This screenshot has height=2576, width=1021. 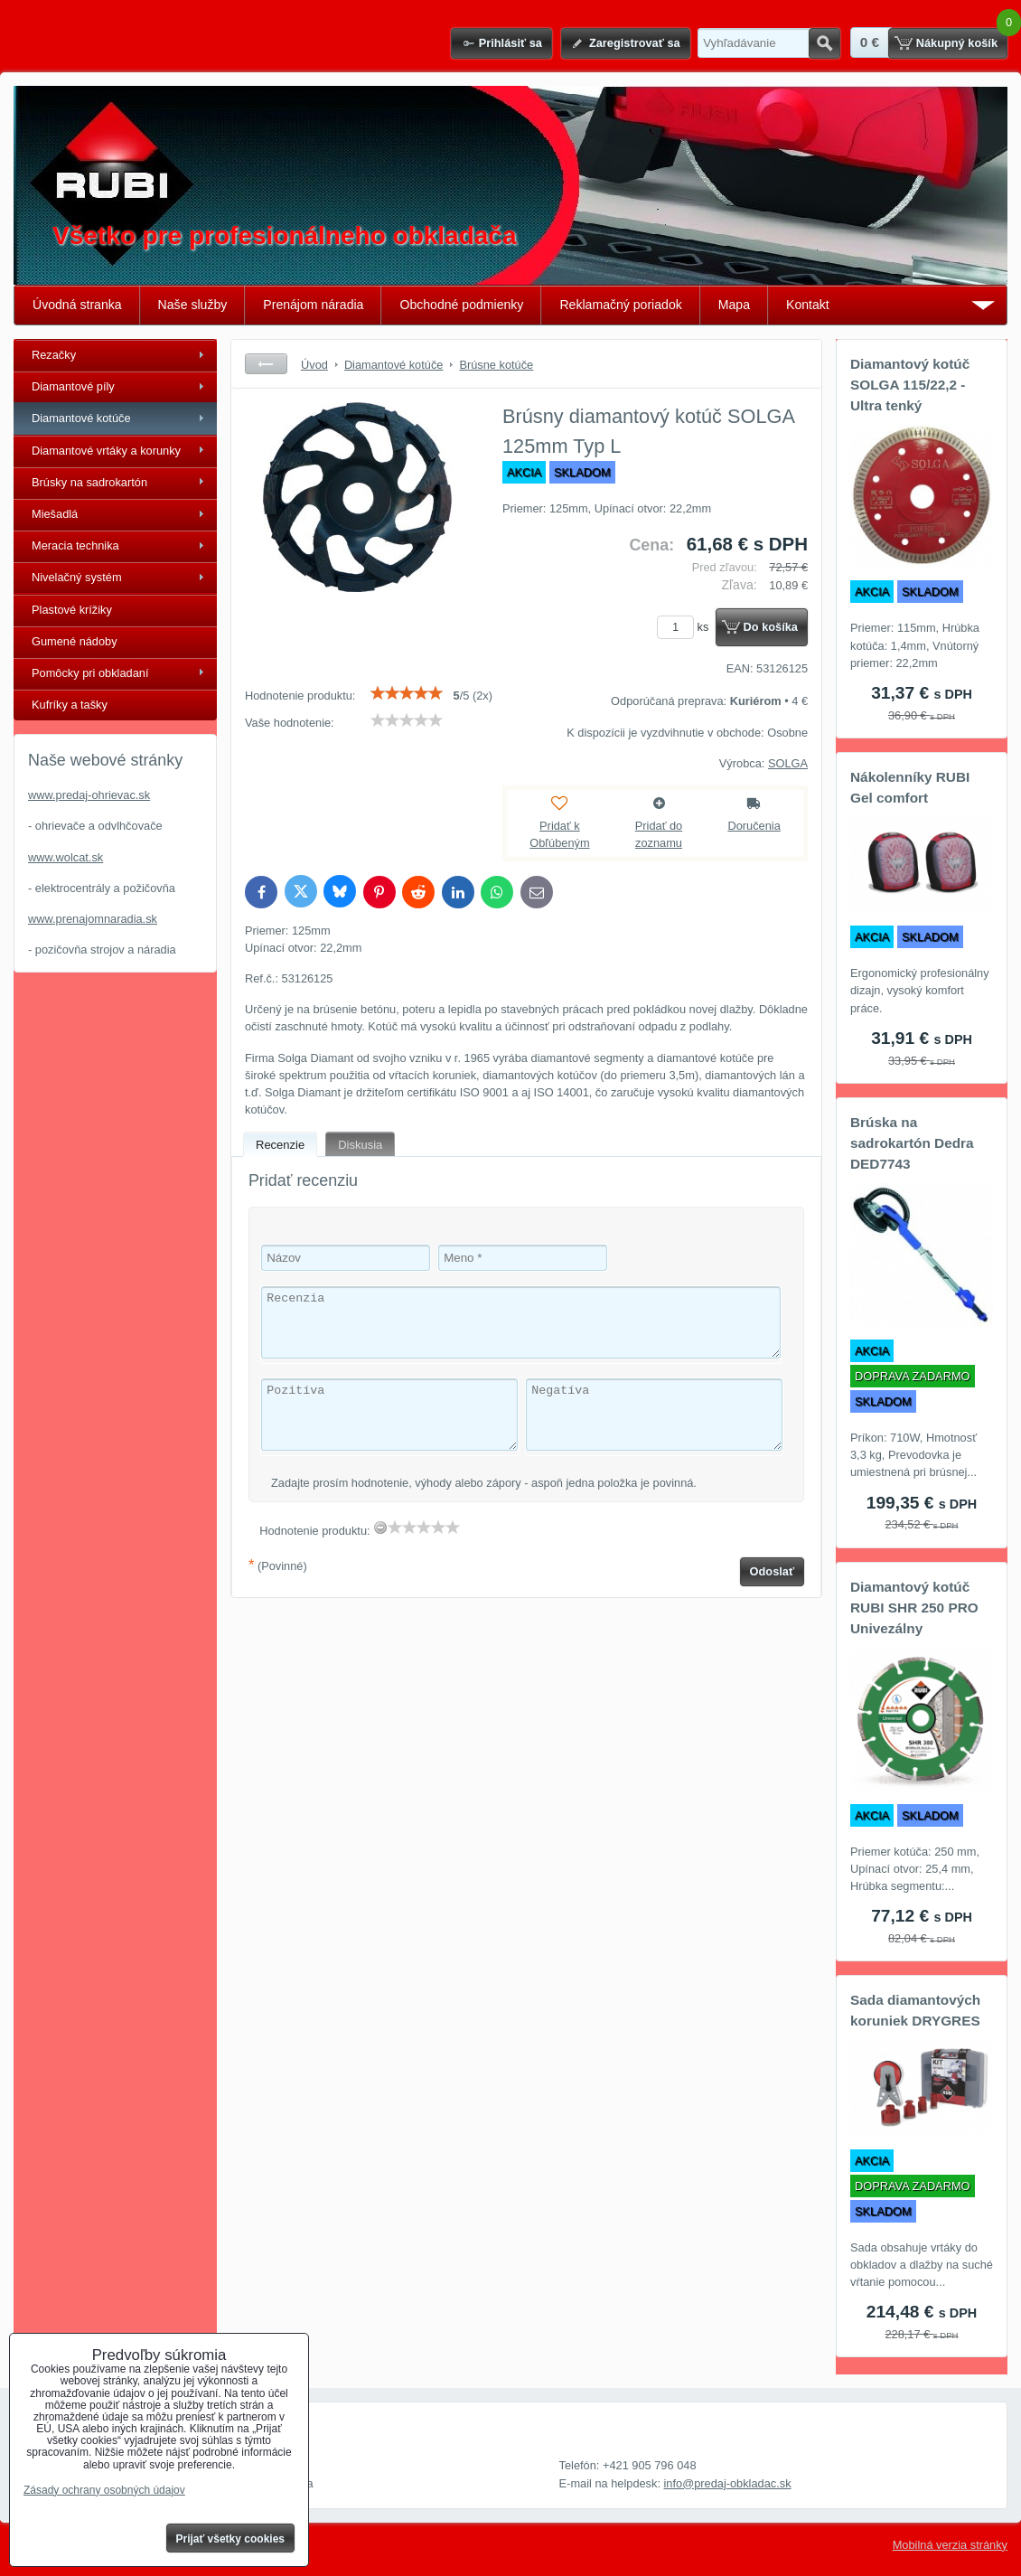 I want to click on www.prenajomnaradia.sk, so click(x=92, y=919).